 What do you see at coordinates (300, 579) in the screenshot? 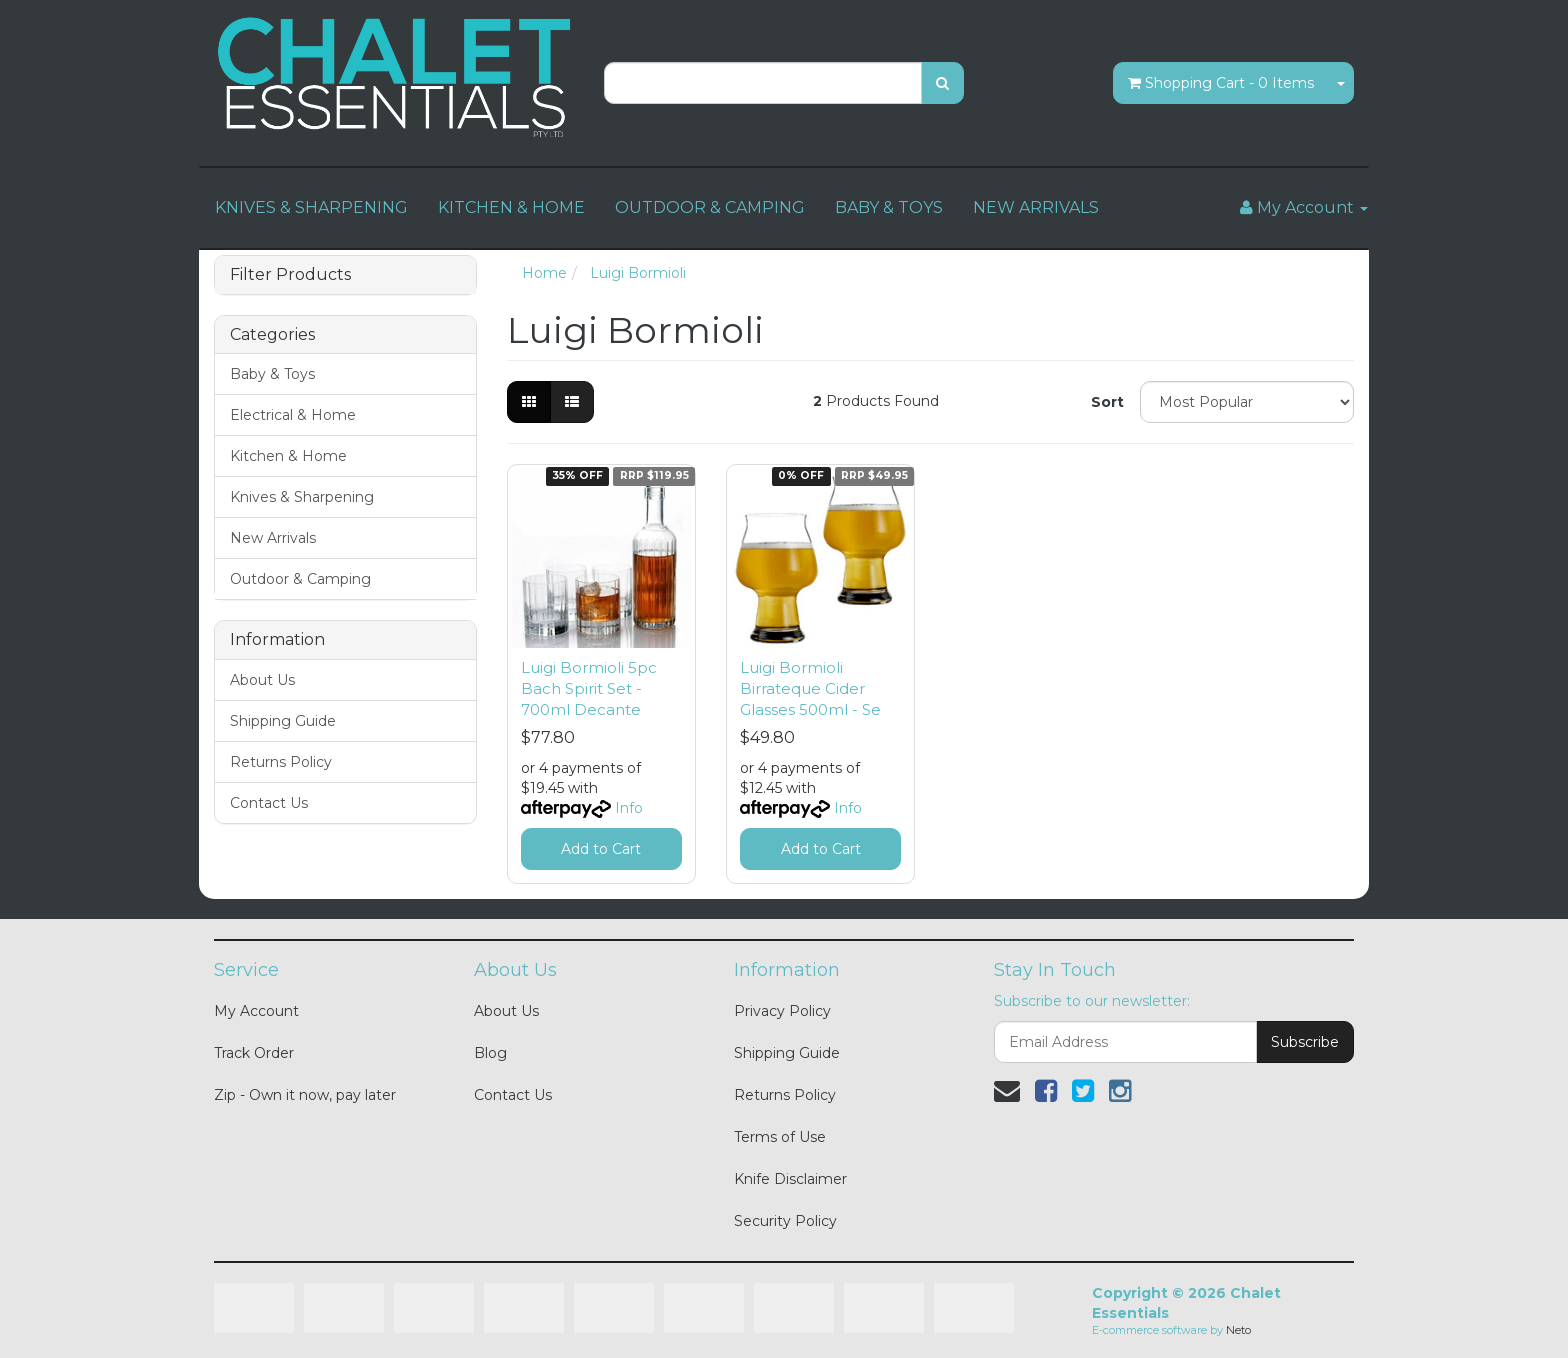
I see `Outdoor & Camping` at bounding box center [300, 579].